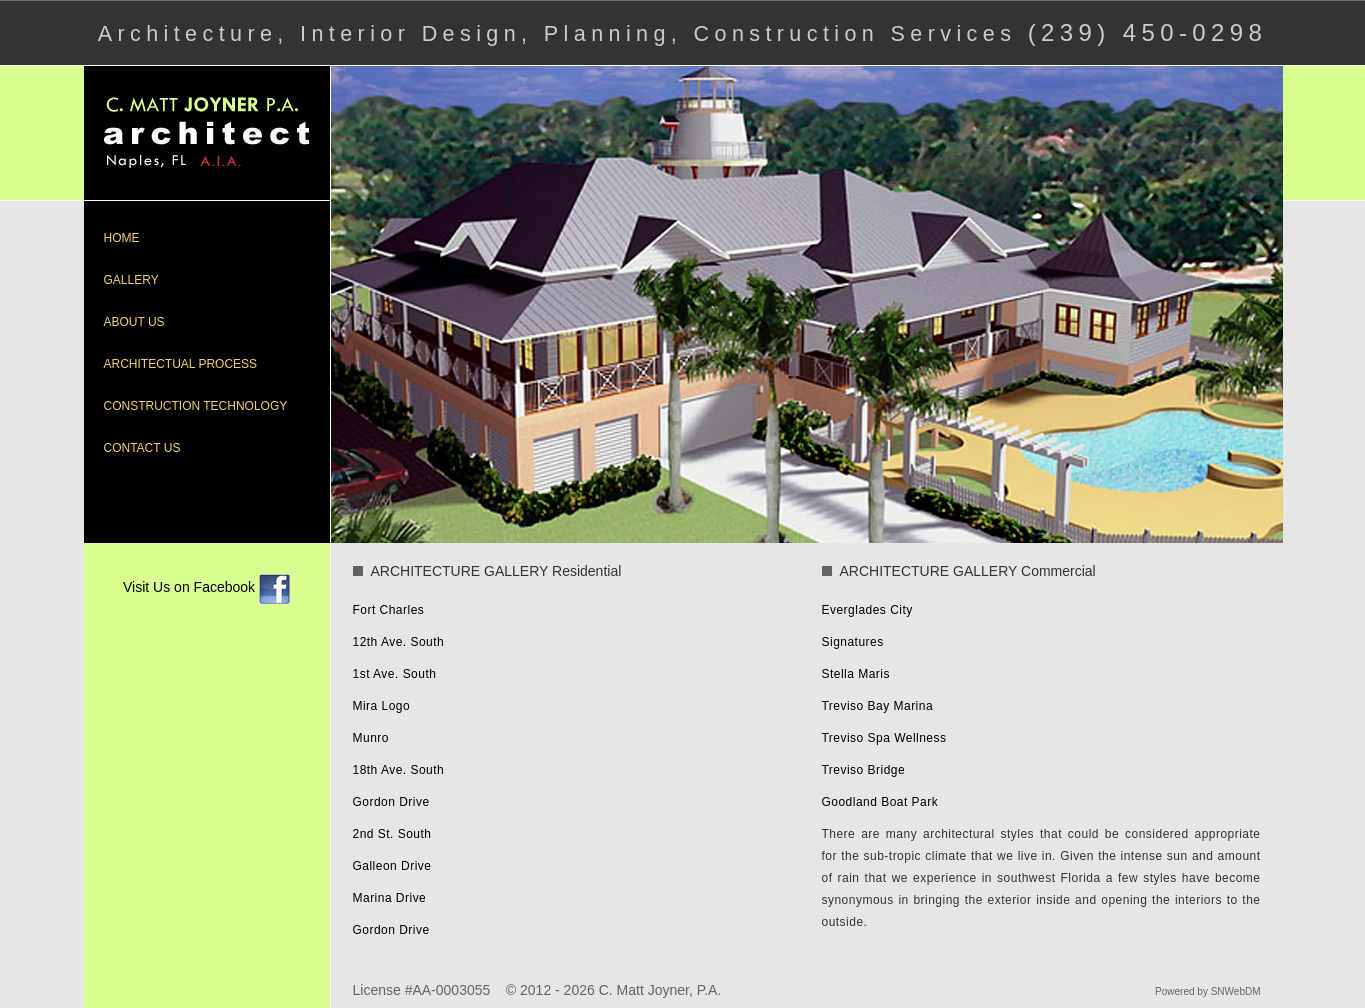 This screenshot has height=1008, width=1365. What do you see at coordinates (395, 674) in the screenshot?
I see `1st Ave. South` at bounding box center [395, 674].